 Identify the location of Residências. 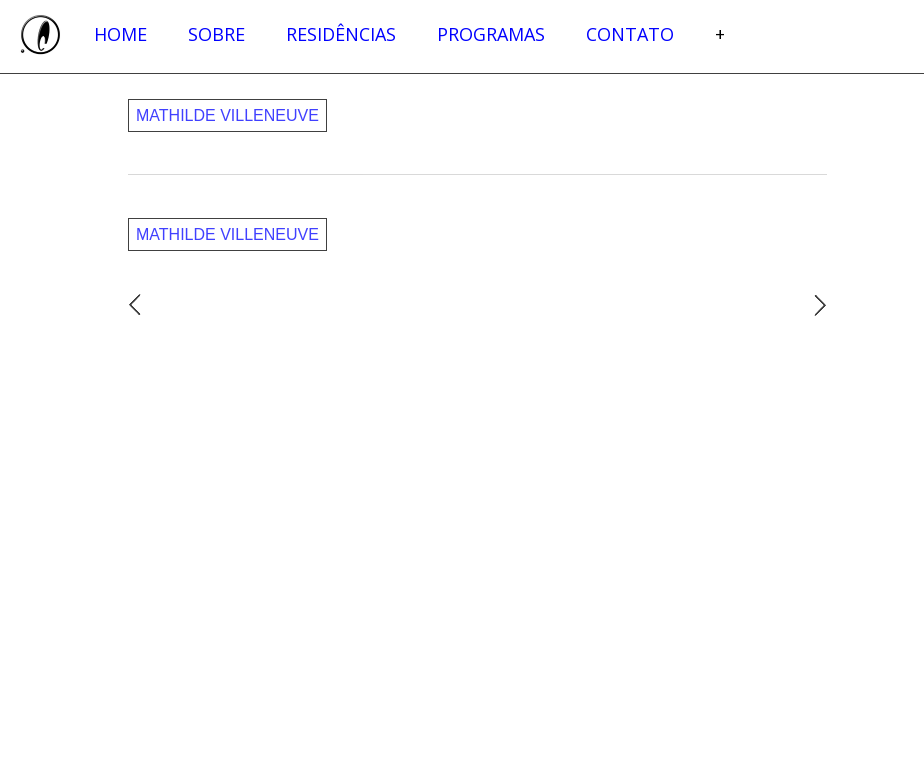
(341, 34).